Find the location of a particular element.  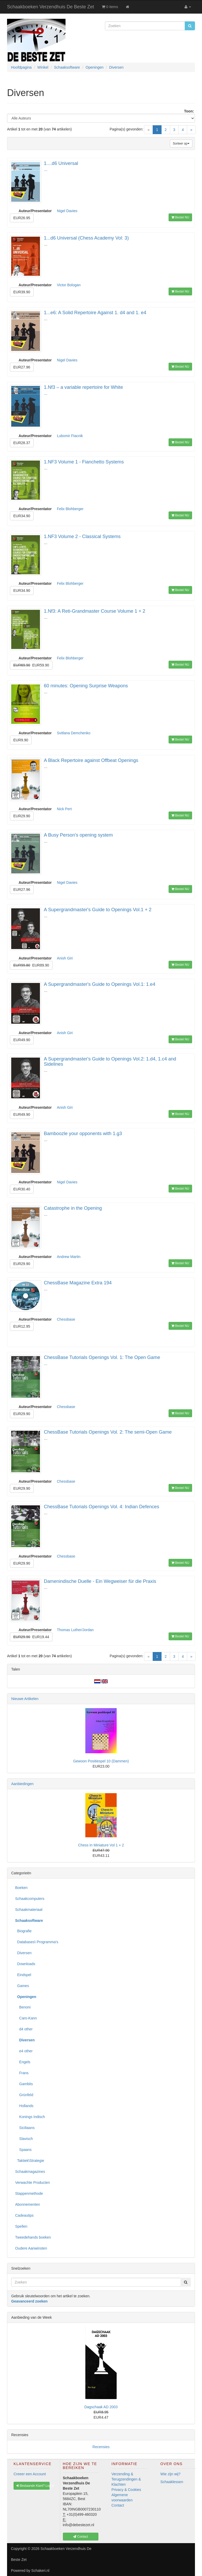

Privacy & Cookies is located at coordinates (126, 2490).